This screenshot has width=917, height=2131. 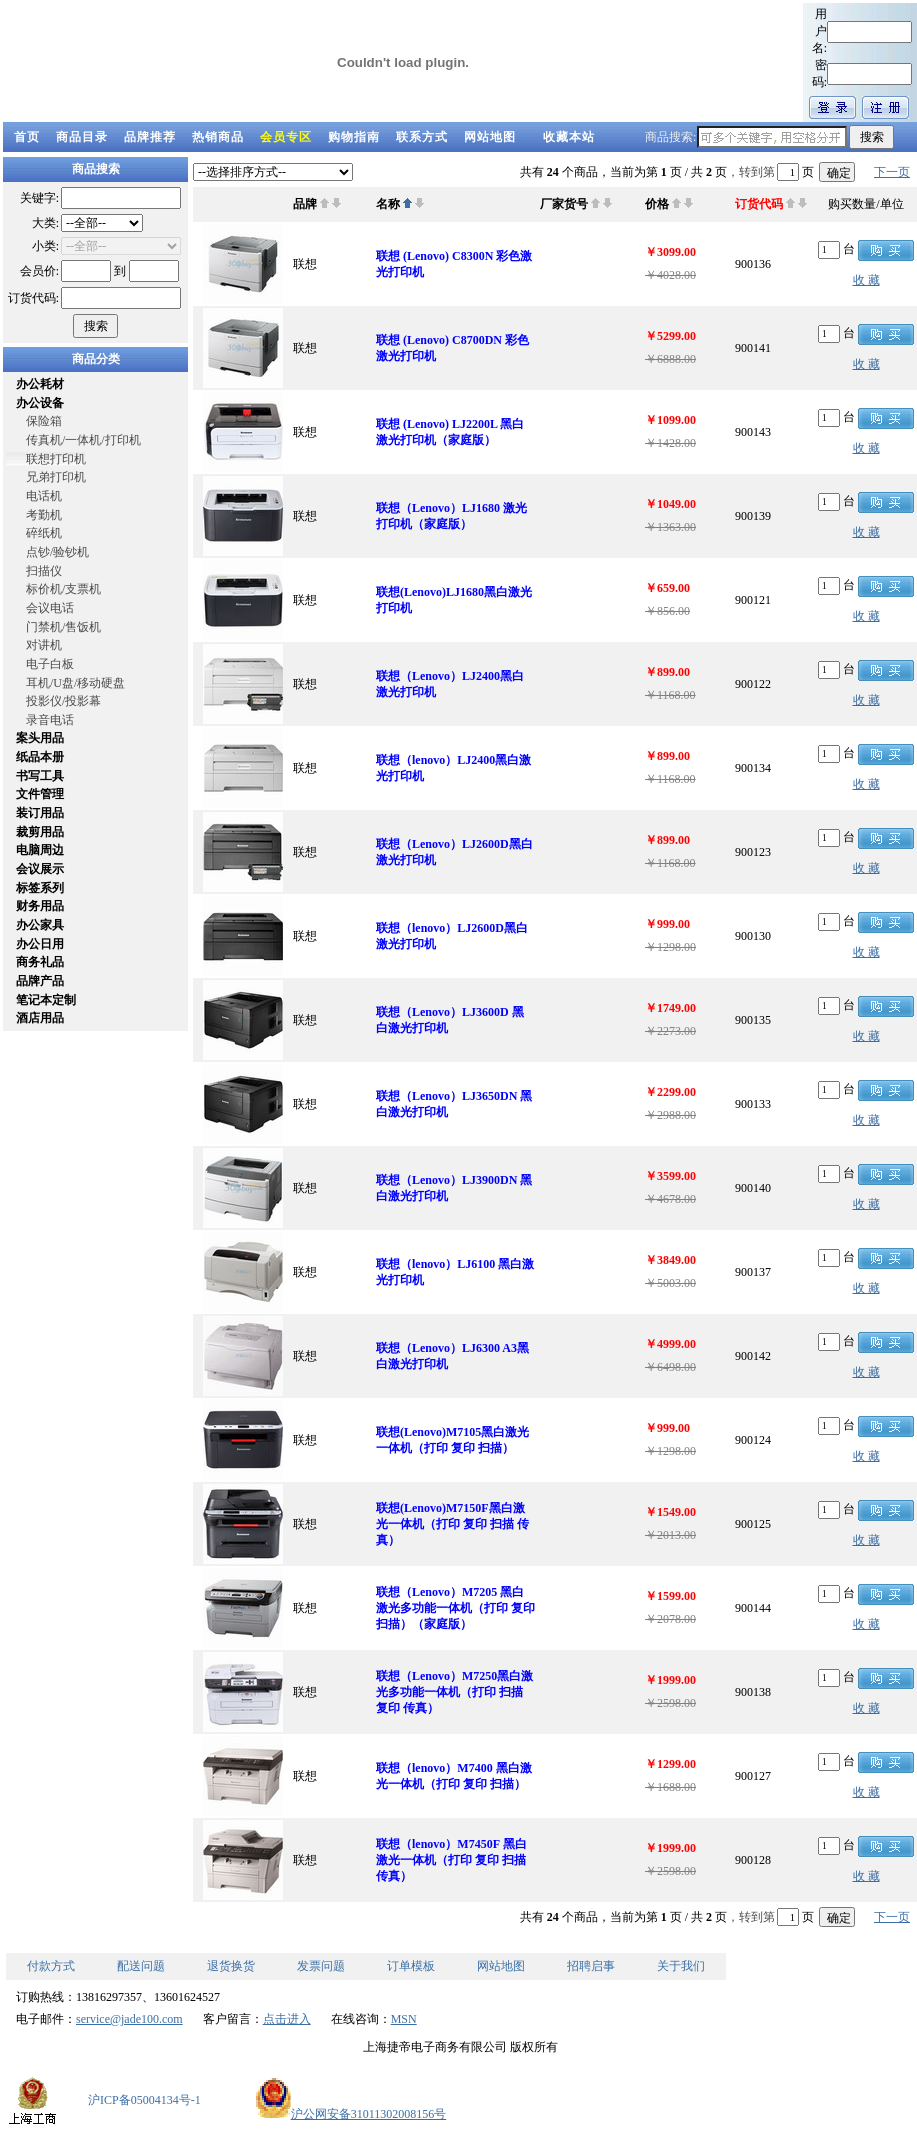 I want to click on 会议电话, so click(x=50, y=608).